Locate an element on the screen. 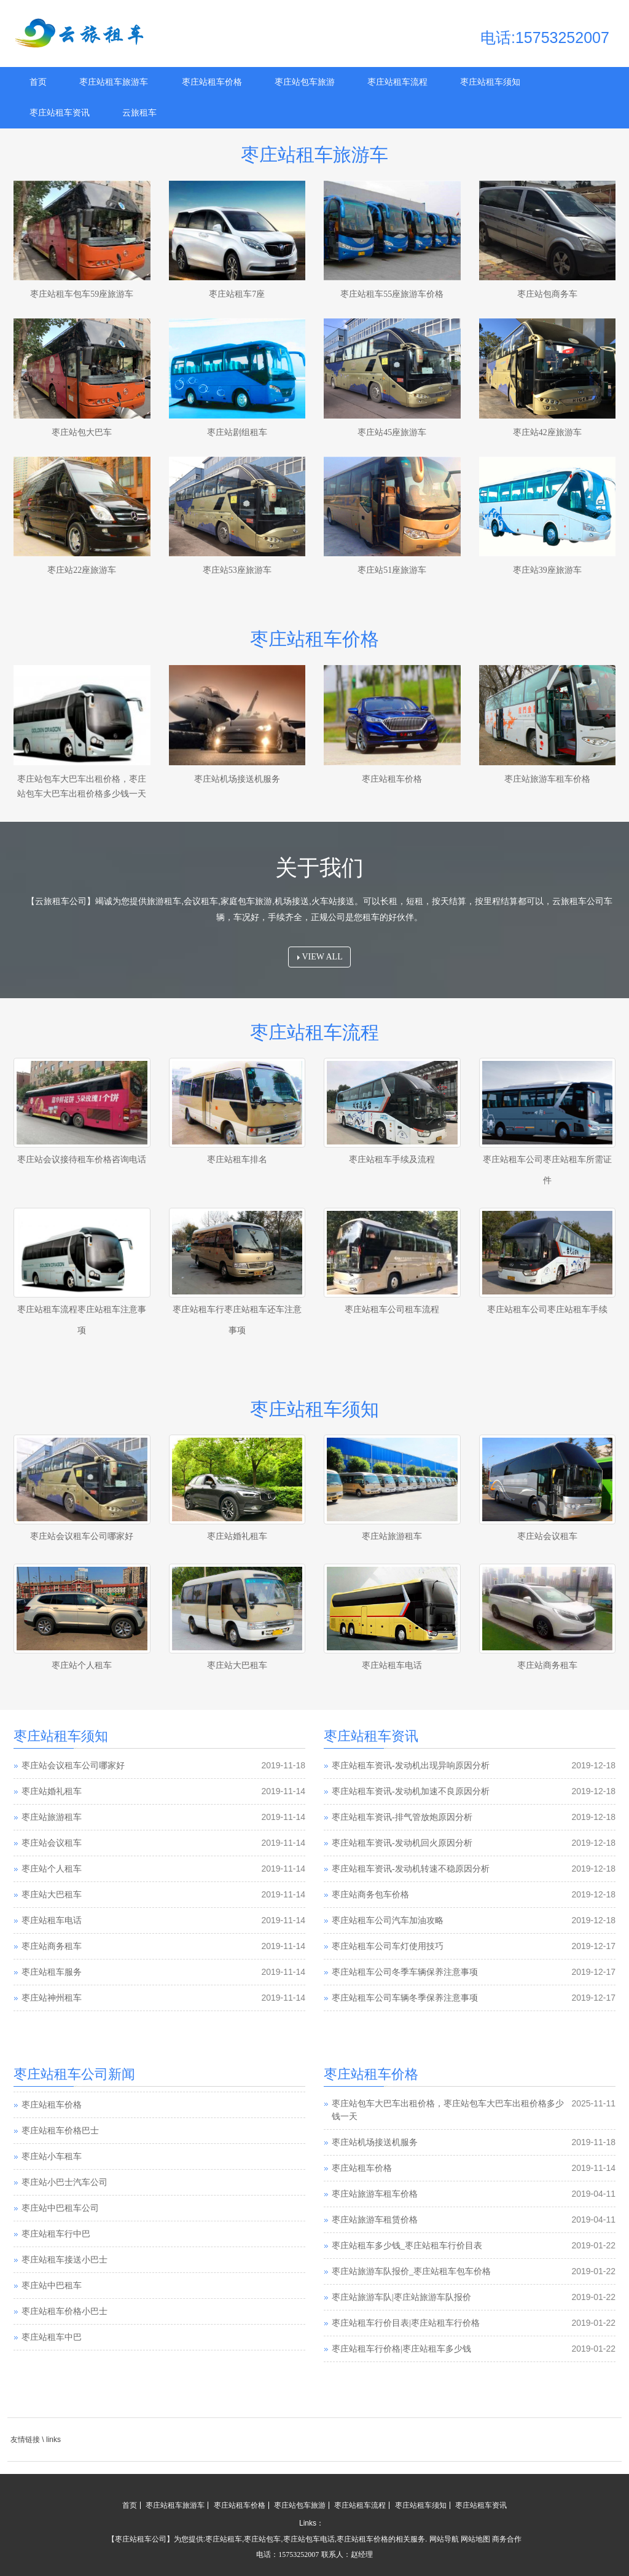 The width and height of the screenshot is (629, 2576). 枣庄站婚礼租车 is located at coordinates (237, 1536).